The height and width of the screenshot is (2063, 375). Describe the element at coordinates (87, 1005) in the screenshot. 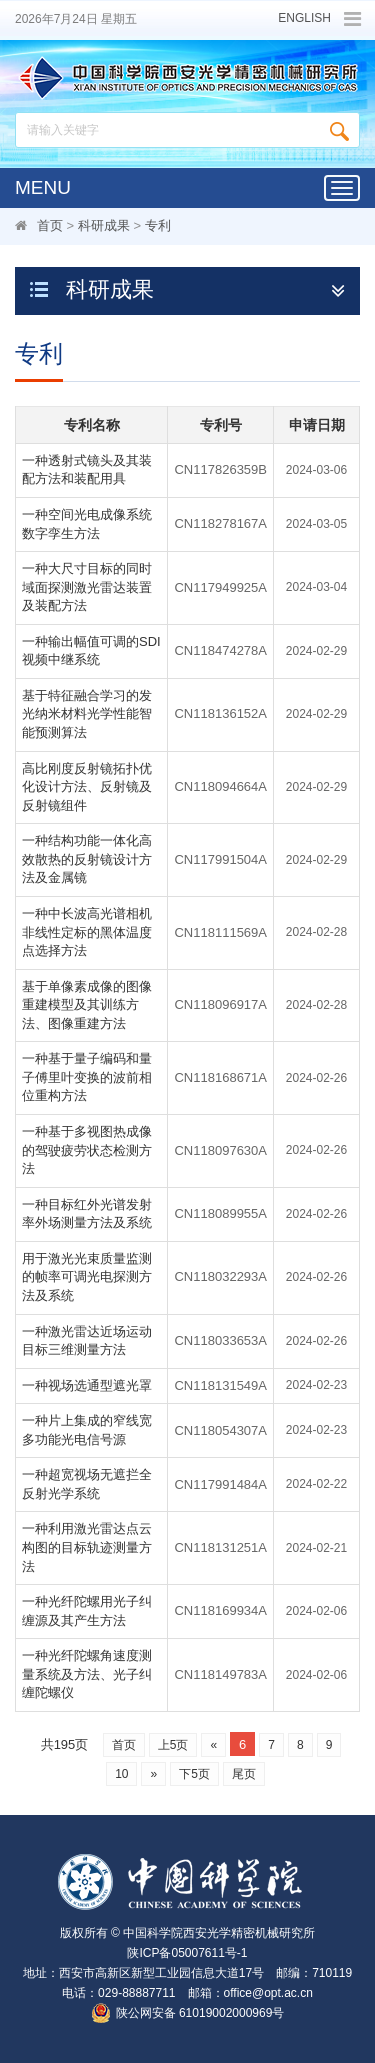

I see `基于单像素成像的图像重建模型及其训练方法、图像重建方法` at that location.